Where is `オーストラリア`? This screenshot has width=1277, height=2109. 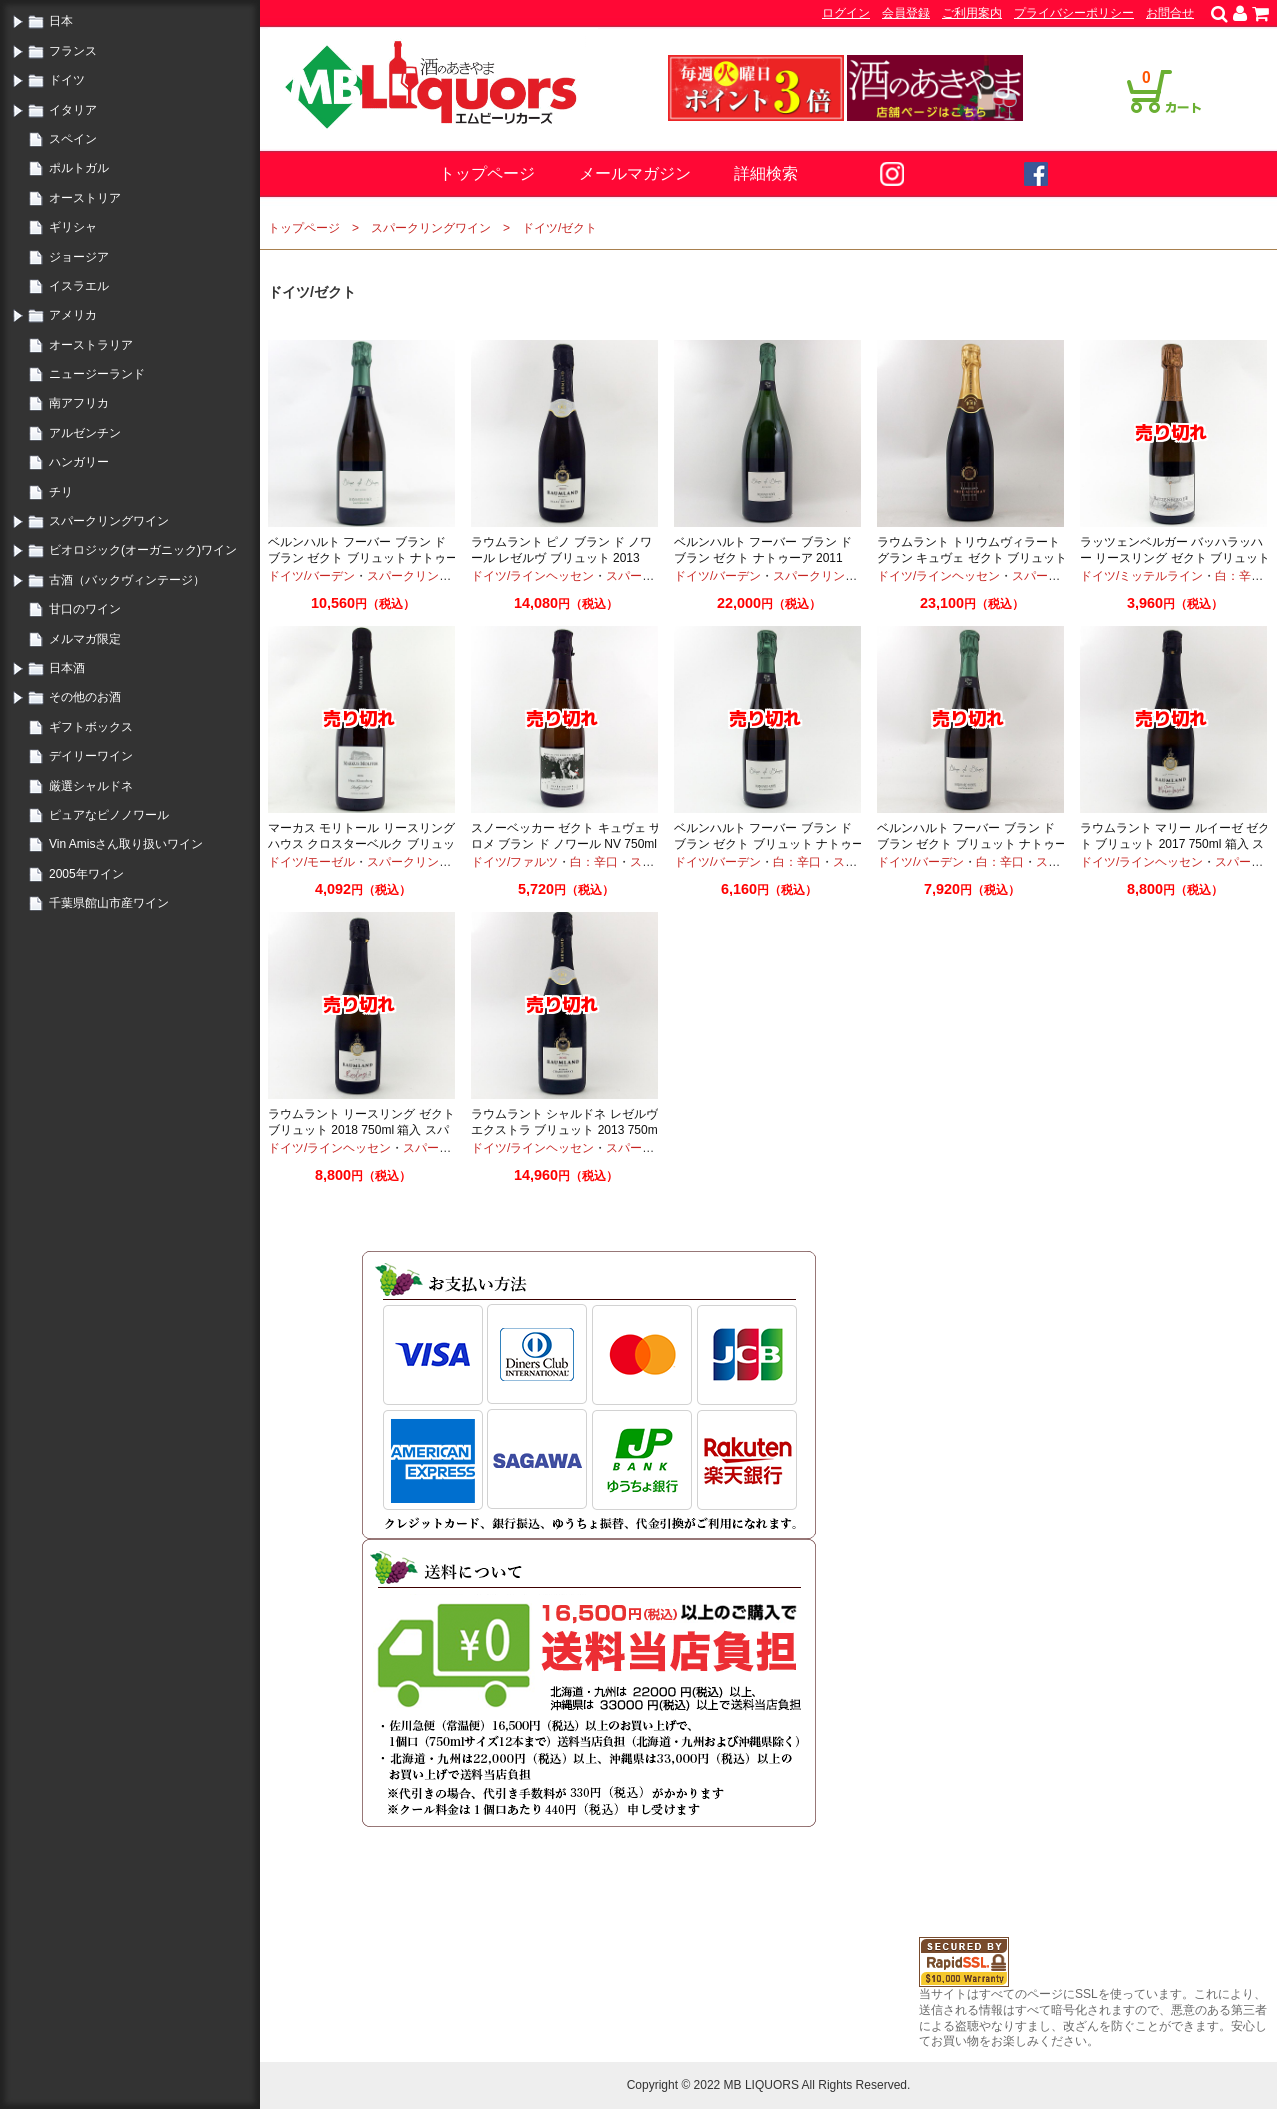 オーストラリア is located at coordinates (91, 345).